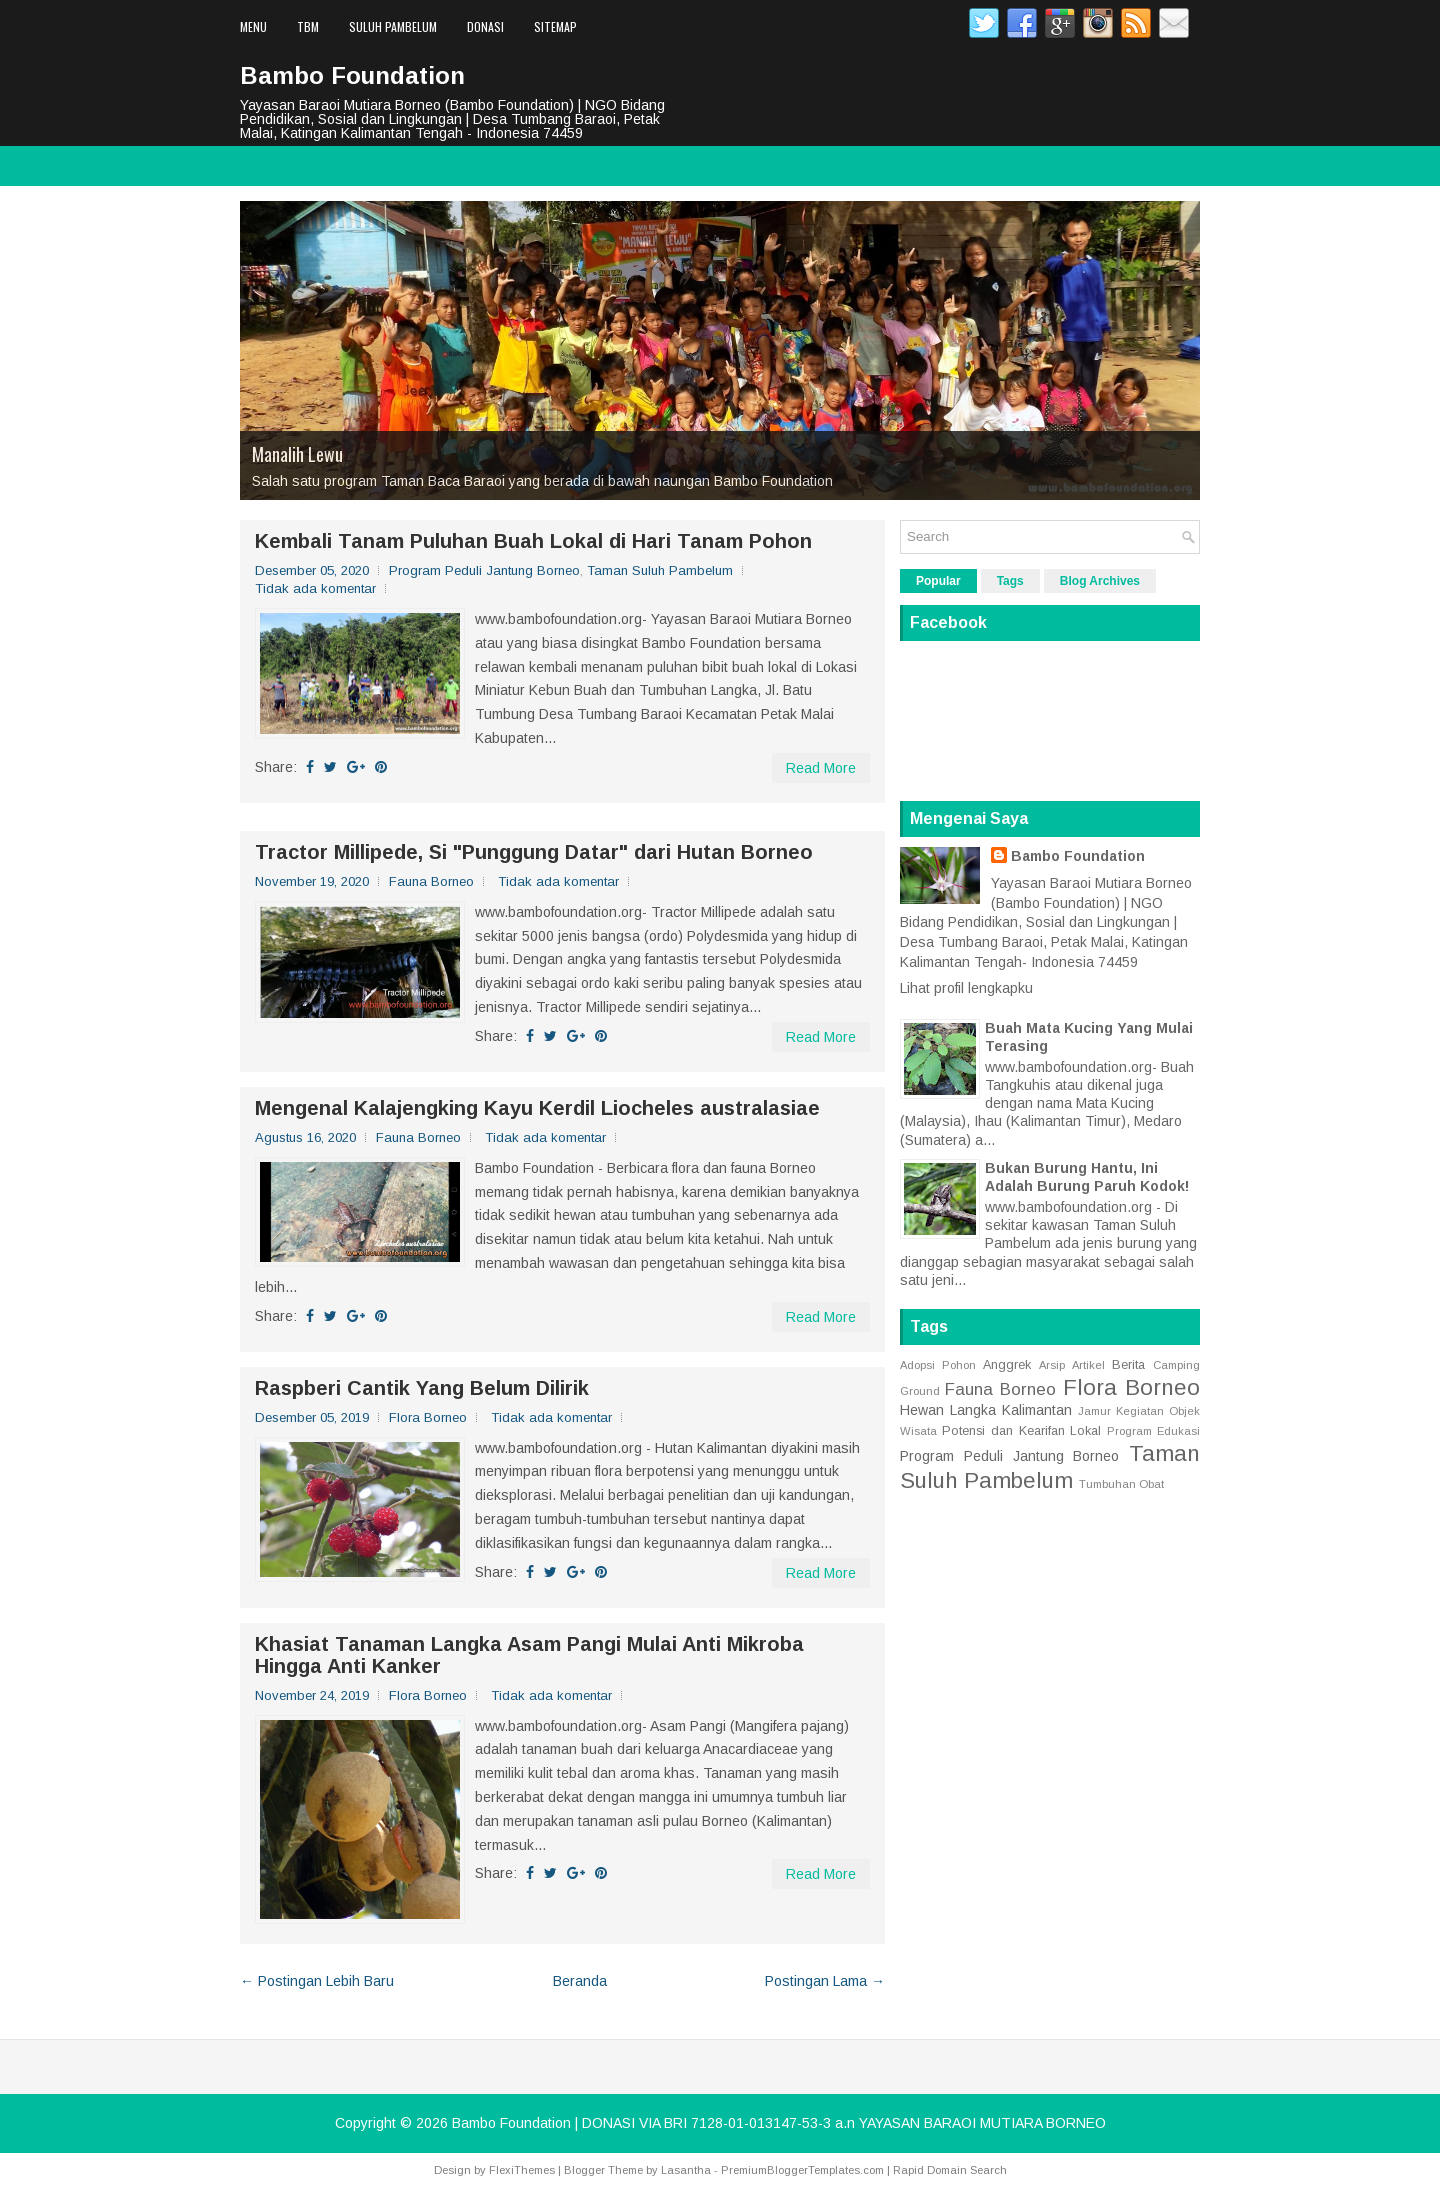 Image resolution: width=1440 pixels, height=2194 pixels. I want to click on Adopsi Pohon, so click(938, 1365).